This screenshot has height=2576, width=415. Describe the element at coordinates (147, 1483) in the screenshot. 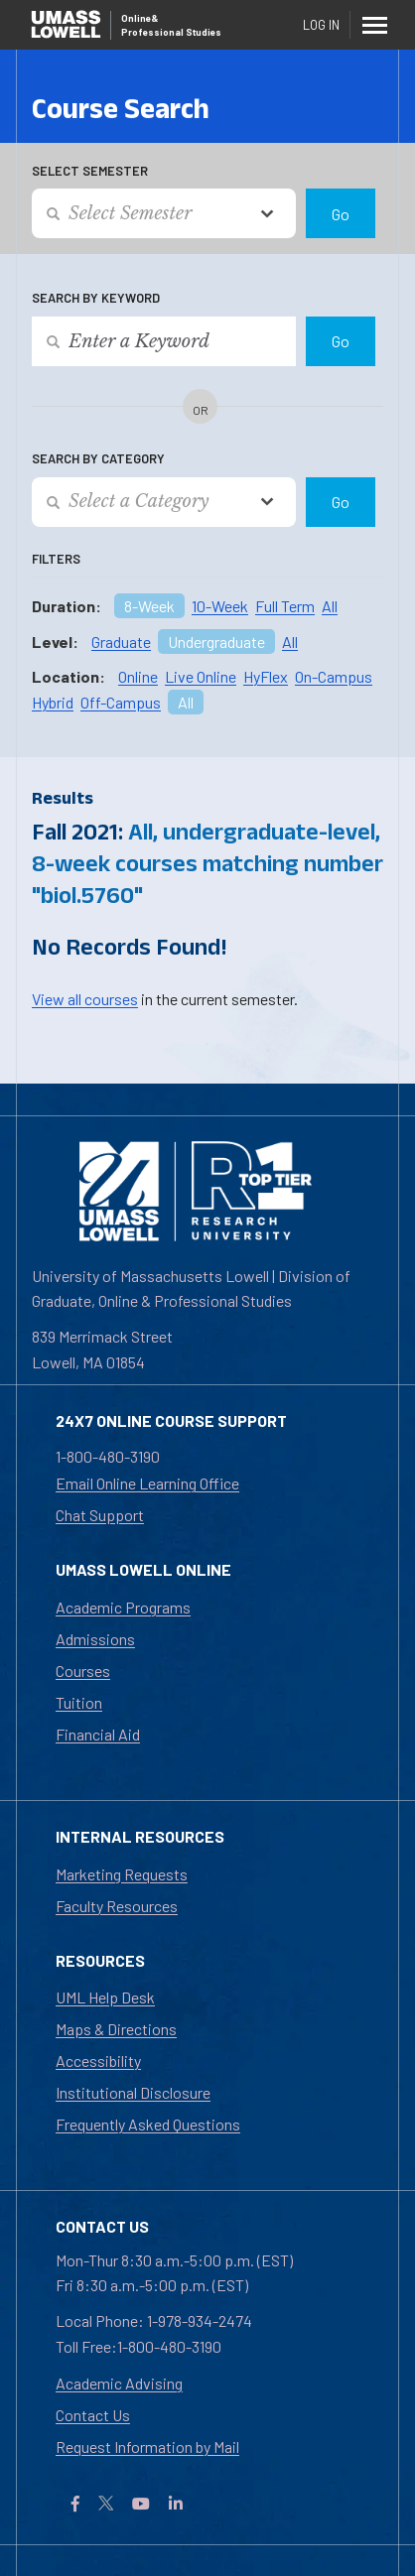

I see `Email Online Learning Office` at that location.